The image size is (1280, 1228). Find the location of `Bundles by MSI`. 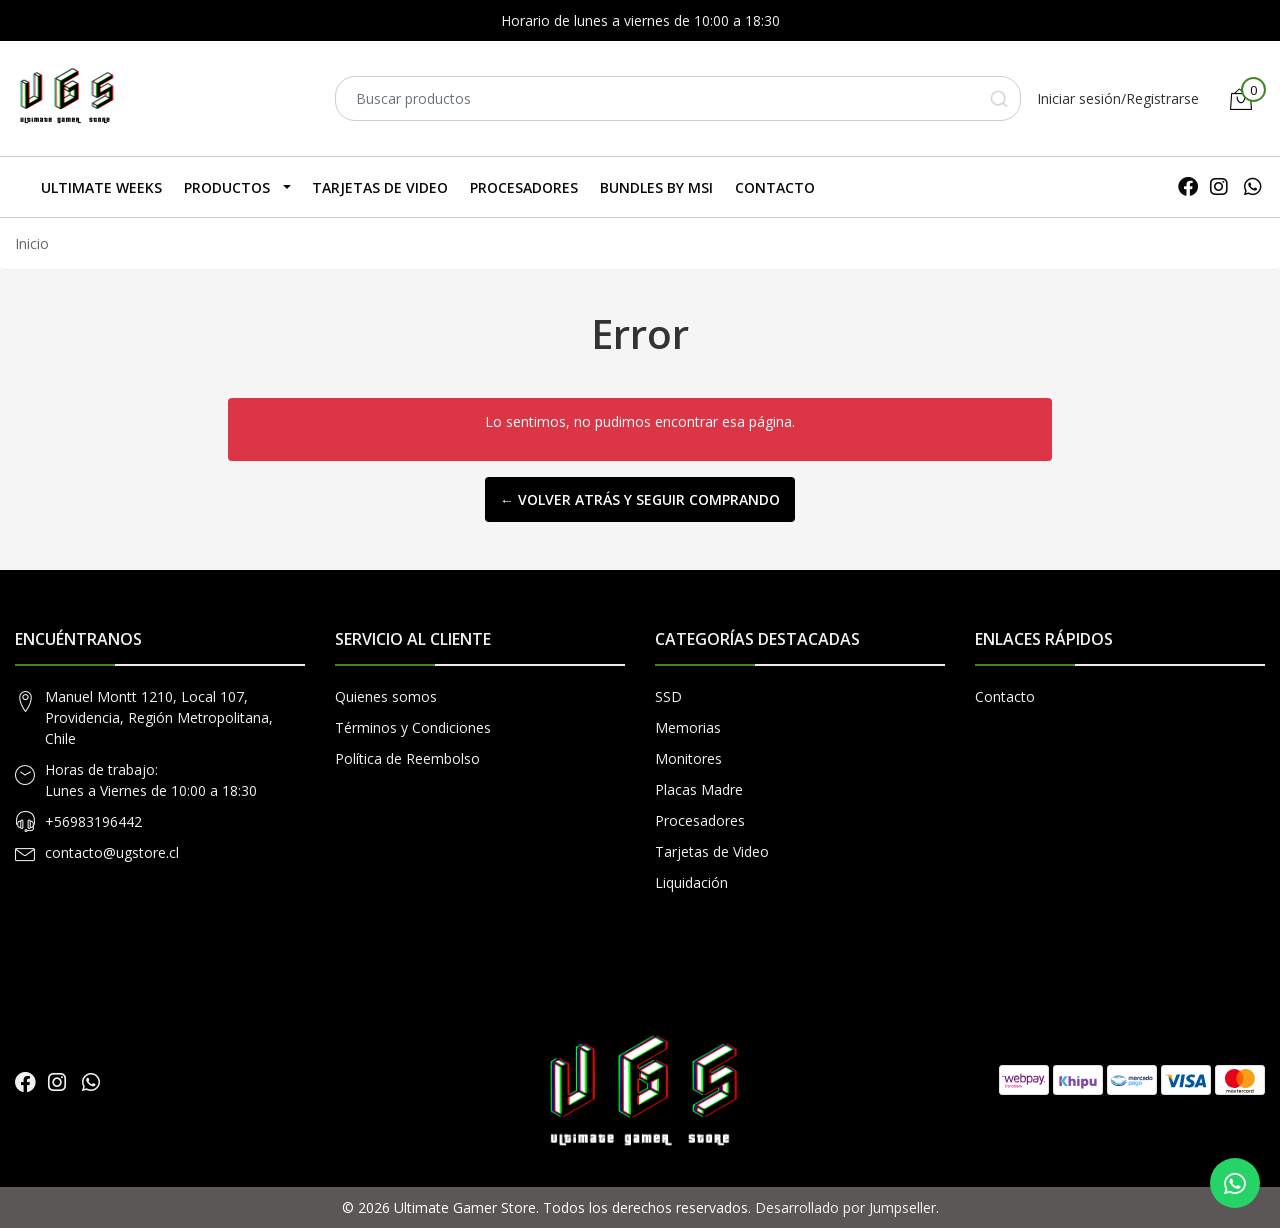

Bundles by MSI is located at coordinates (656, 187).